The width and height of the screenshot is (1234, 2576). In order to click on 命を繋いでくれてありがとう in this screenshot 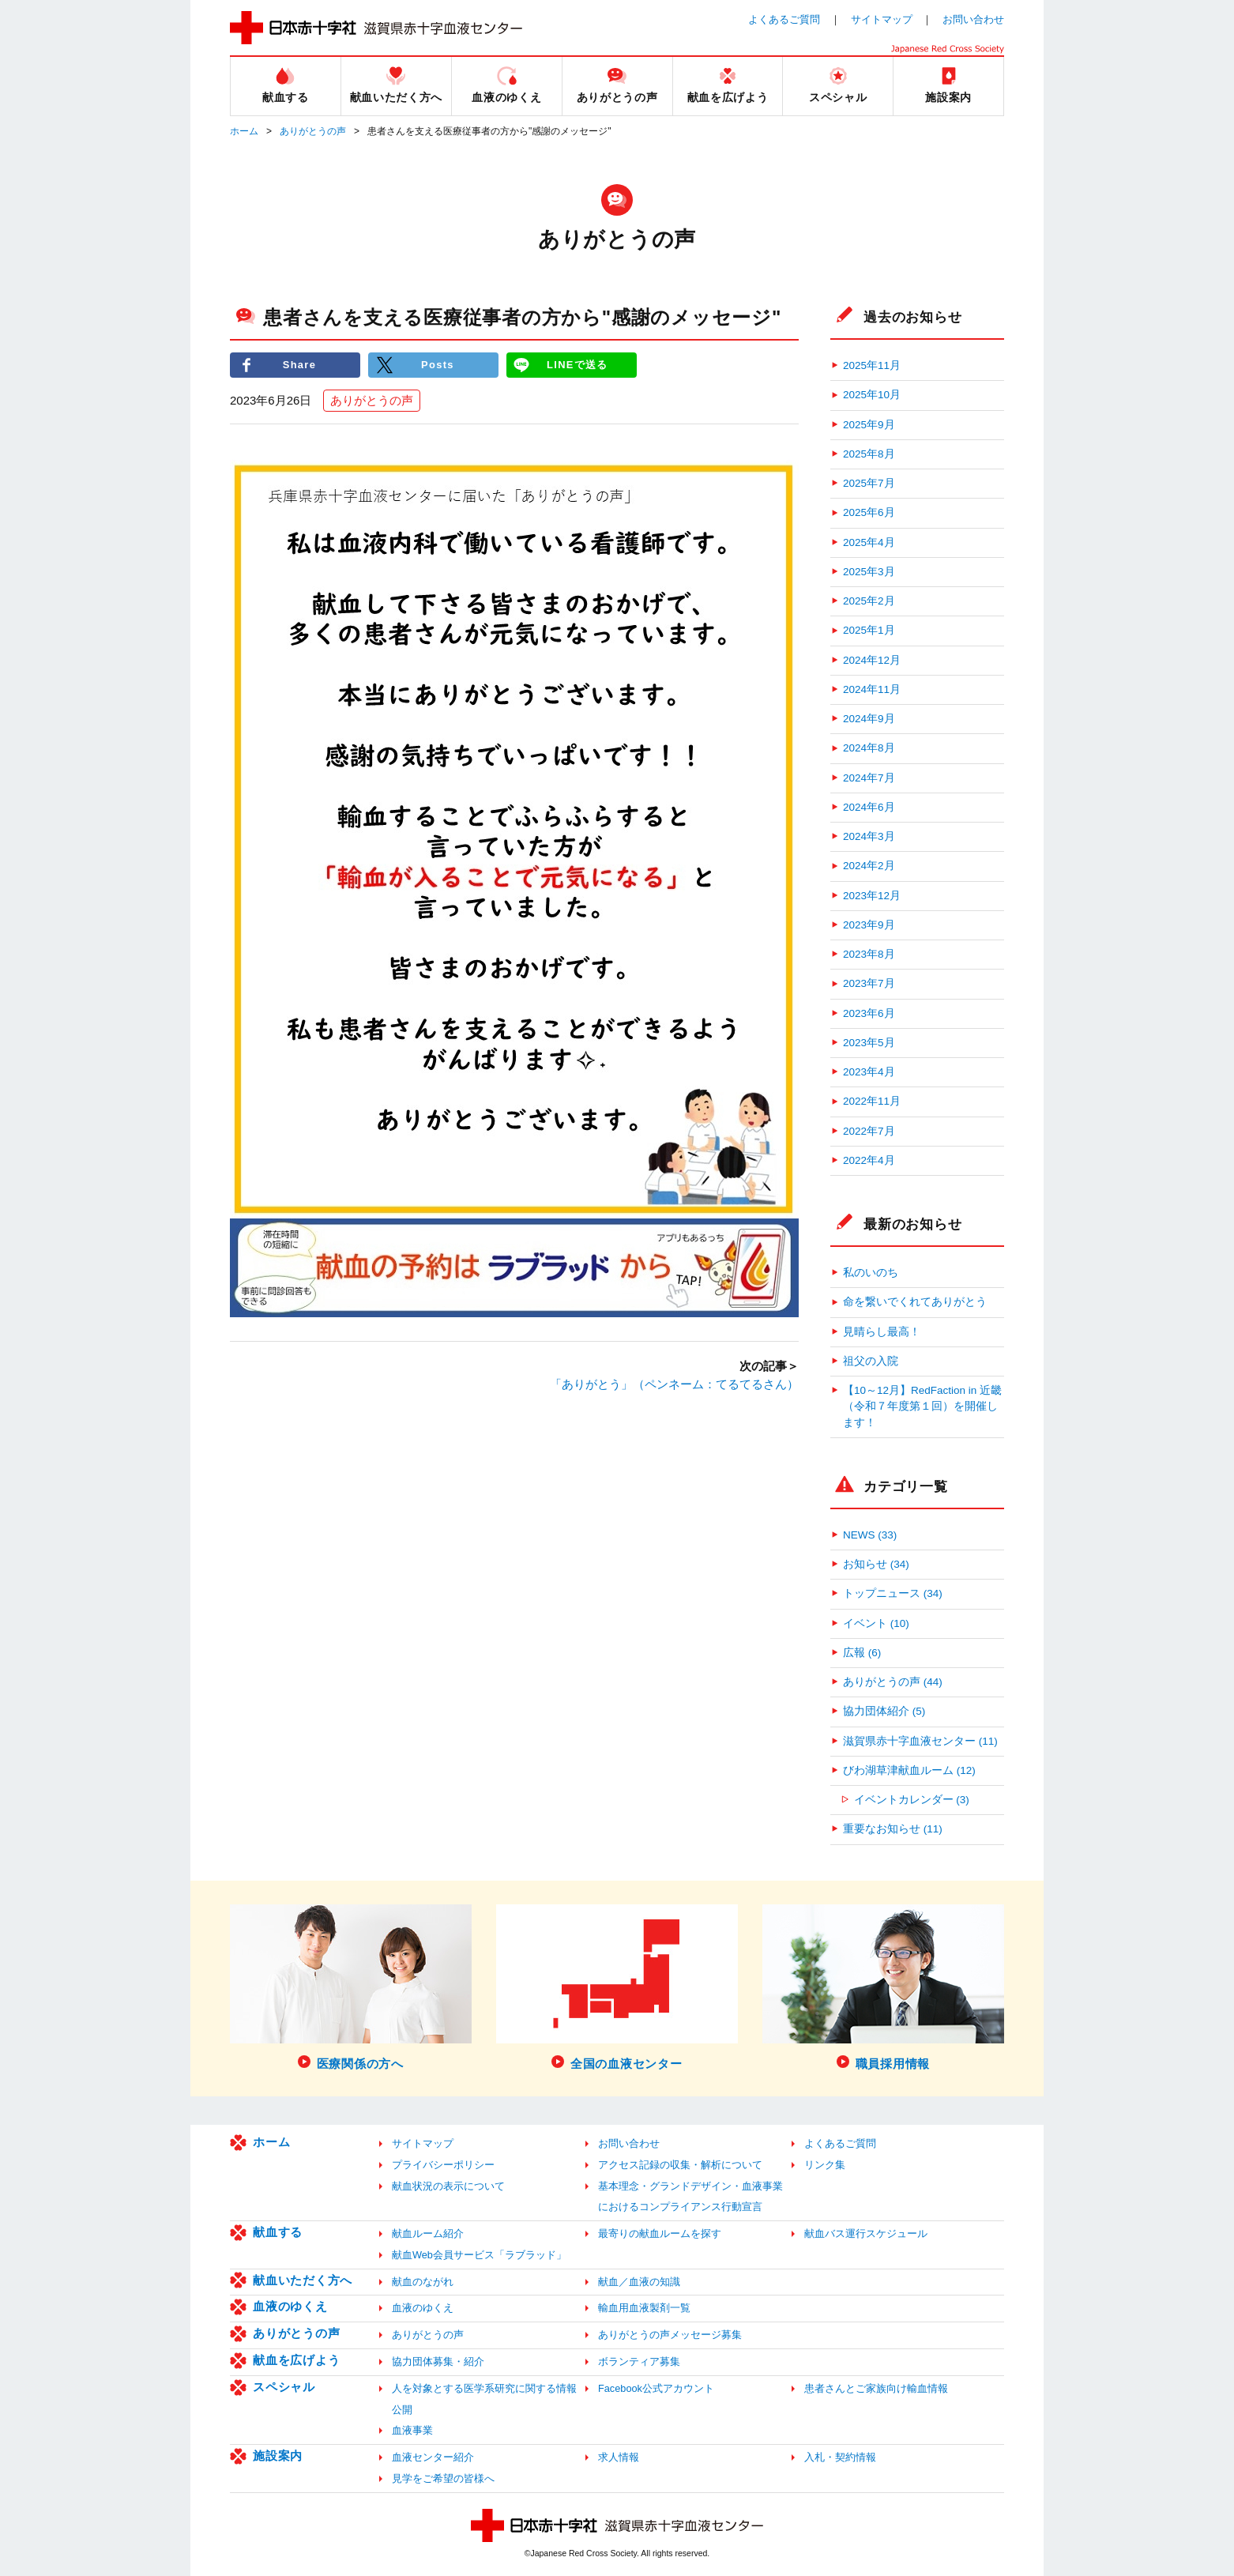, I will do `click(915, 1302)`.